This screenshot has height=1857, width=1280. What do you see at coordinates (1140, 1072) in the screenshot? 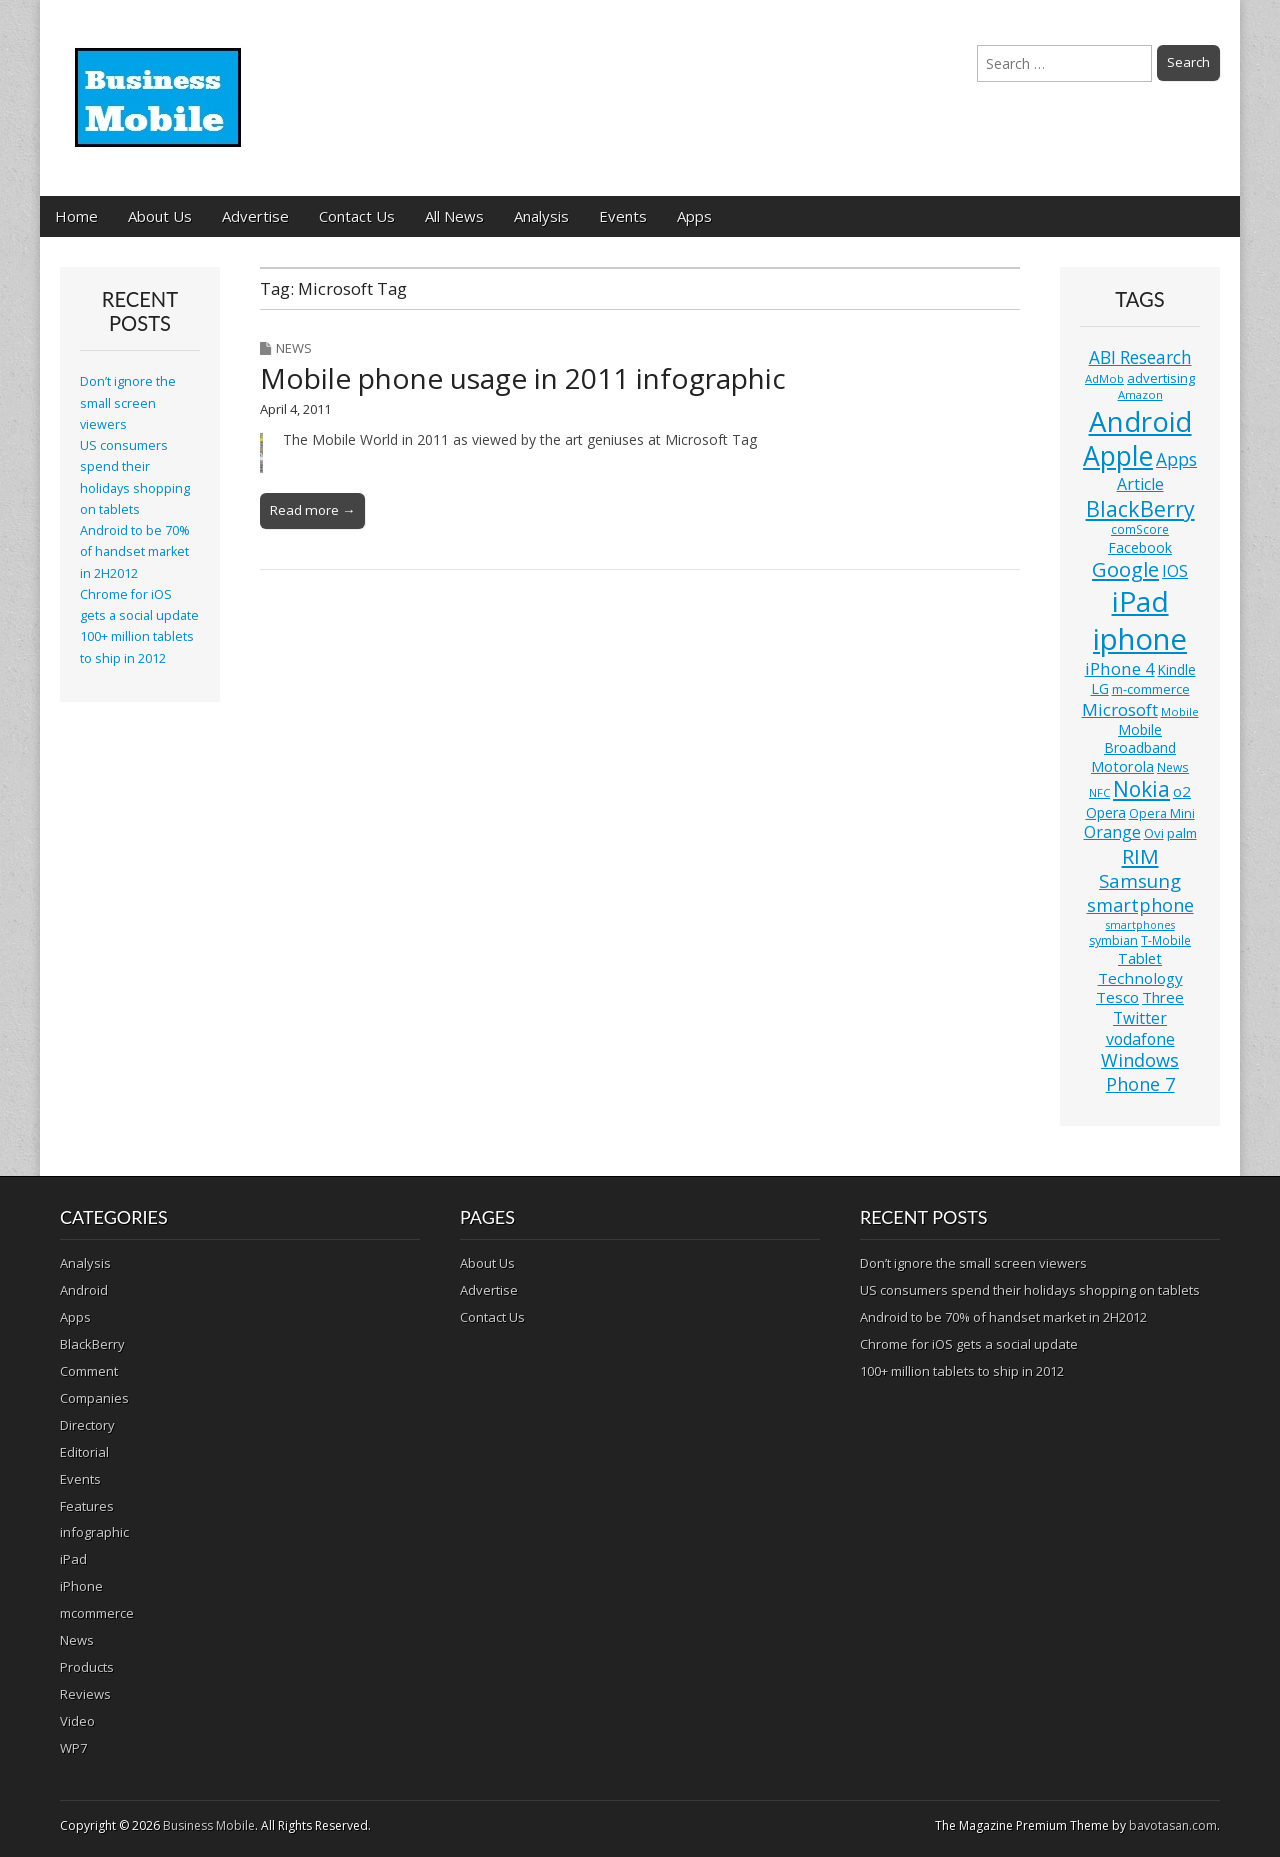
I see `Windows Phone 7 [Windows Phone 7 (27 items)]` at bounding box center [1140, 1072].